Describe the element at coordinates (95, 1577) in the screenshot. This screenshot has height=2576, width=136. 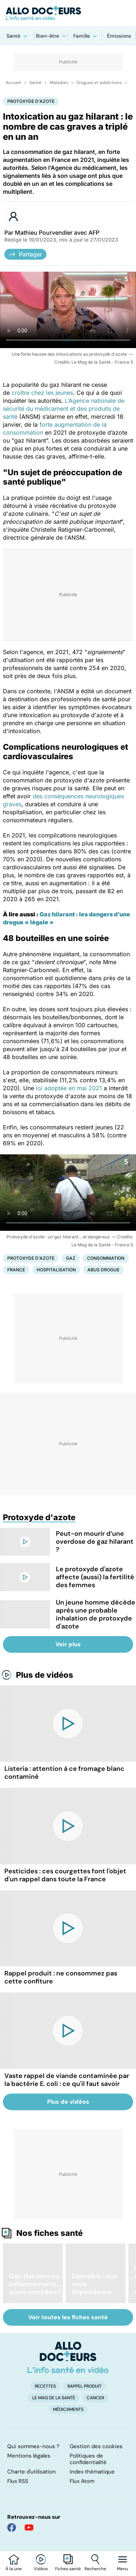
I see `Le protoxyde d'azote affecte (aussi) la fertilité des femmes` at that location.